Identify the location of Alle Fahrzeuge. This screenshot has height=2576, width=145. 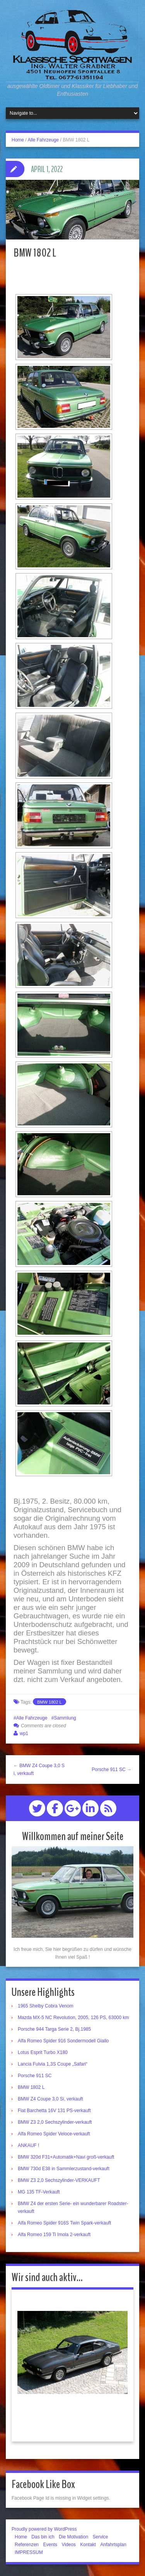
(43, 140).